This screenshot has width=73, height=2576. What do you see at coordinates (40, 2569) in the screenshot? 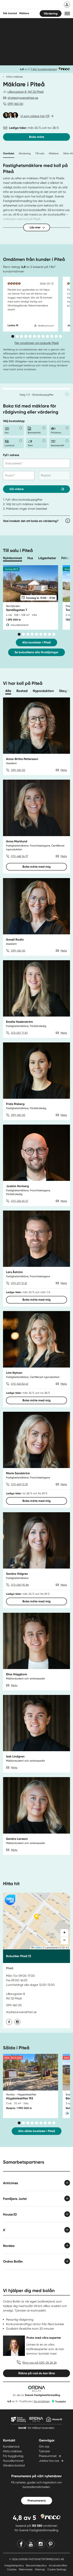
I see `Sitemap [Sitemap länk]` at bounding box center [40, 2569].